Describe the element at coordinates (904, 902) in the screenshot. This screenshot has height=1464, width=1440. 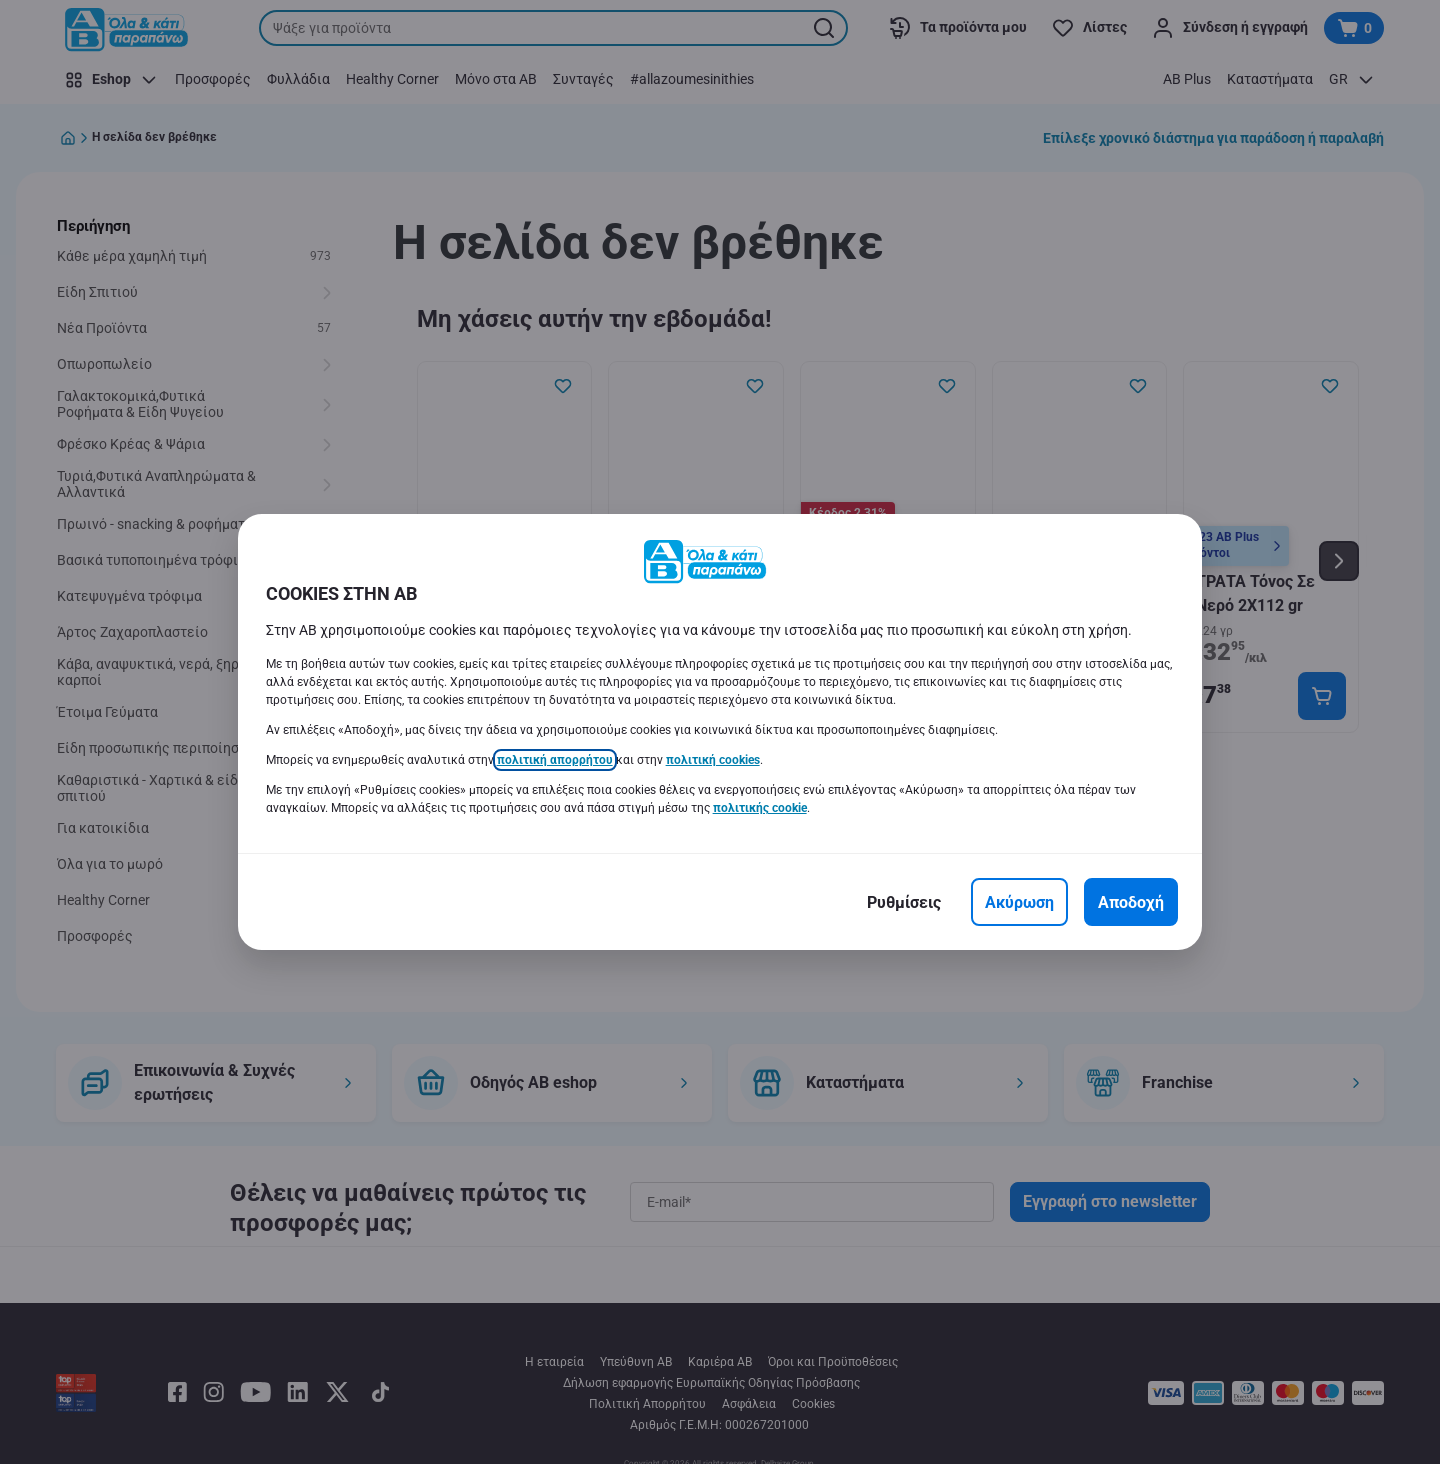
I see `[Ρυθμίσεις]` at that location.